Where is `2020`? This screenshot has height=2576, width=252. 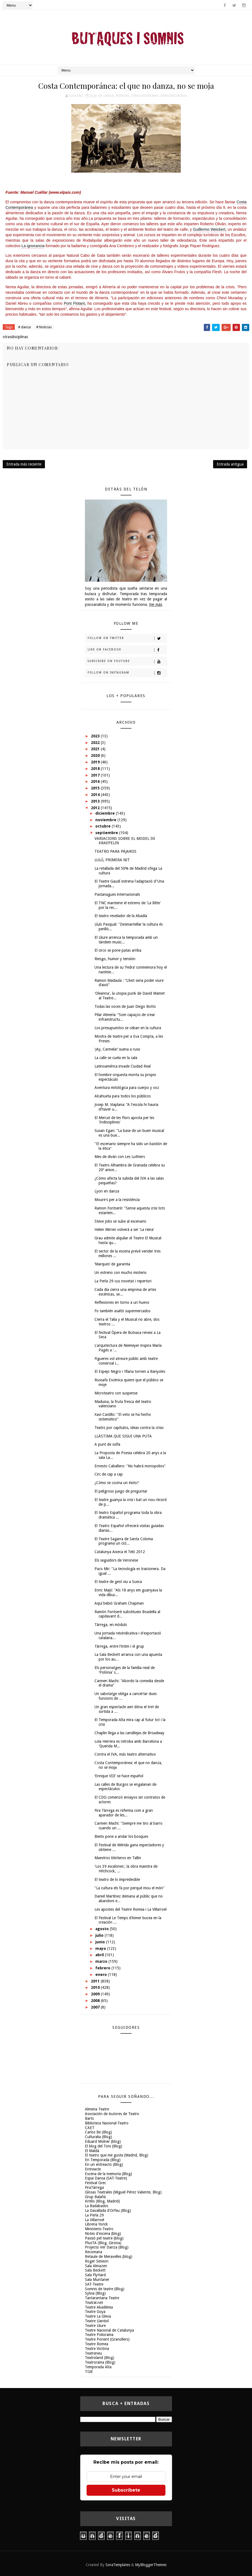 2020 is located at coordinates (96, 755).